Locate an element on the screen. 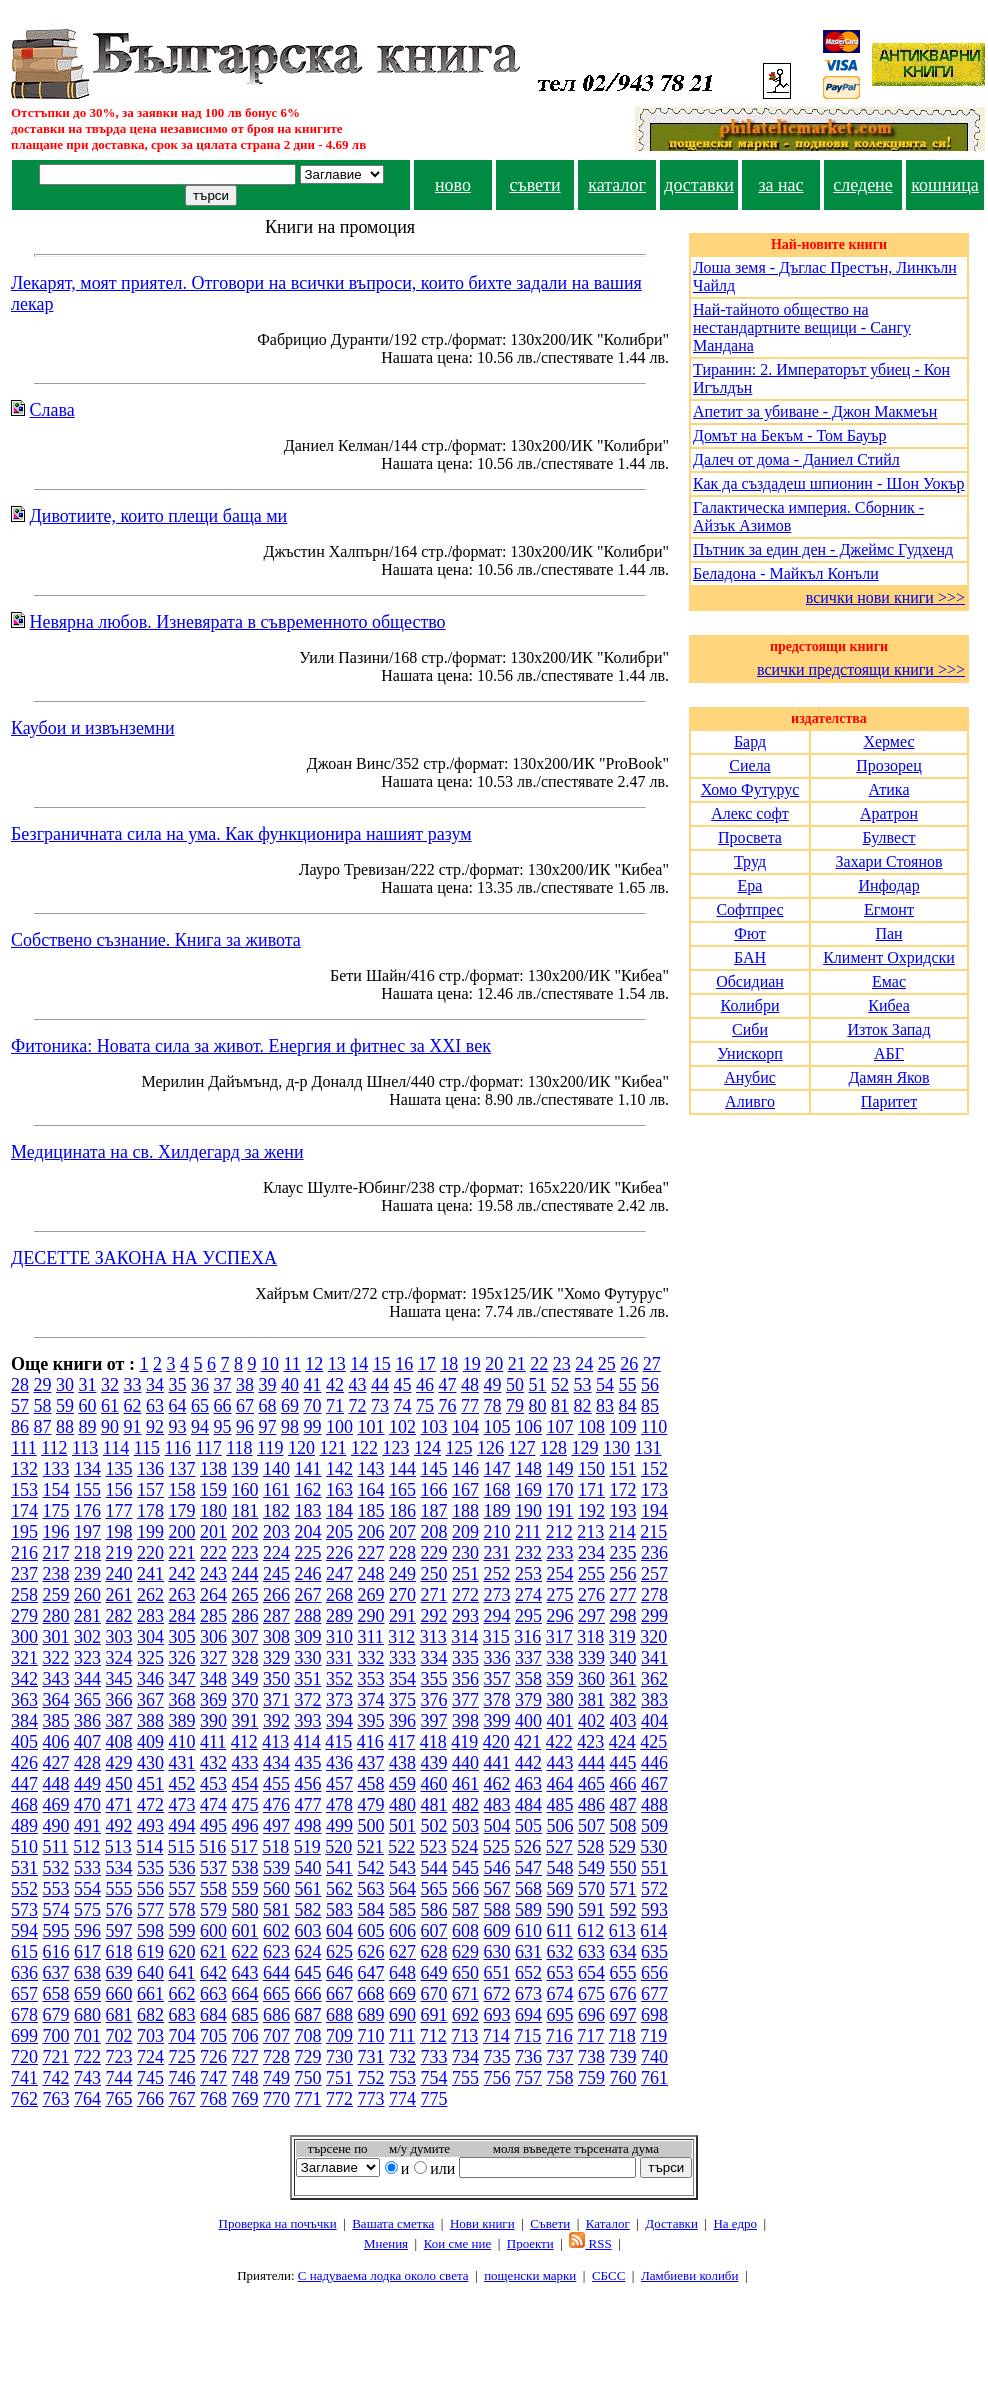 The width and height of the screenshot is (988, 2381). 469 is located at coordinates (56, 1805).